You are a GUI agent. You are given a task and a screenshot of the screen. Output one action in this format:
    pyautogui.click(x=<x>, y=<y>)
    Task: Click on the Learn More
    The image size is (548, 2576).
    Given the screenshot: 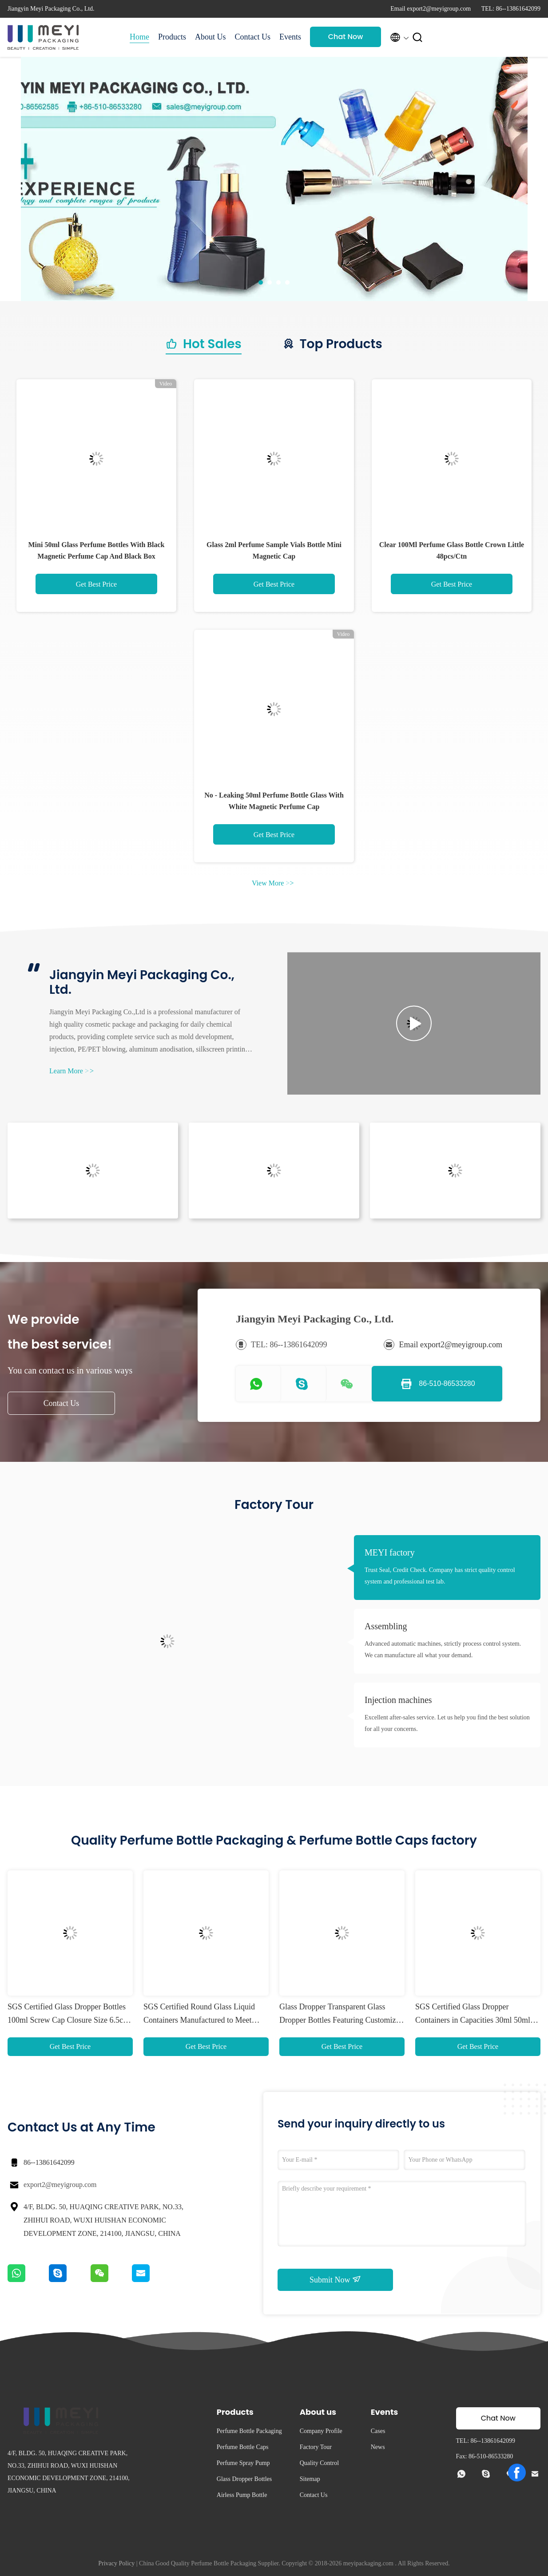 What is the action you would take?
    pyautogui.click(x=71, y=1071)
    